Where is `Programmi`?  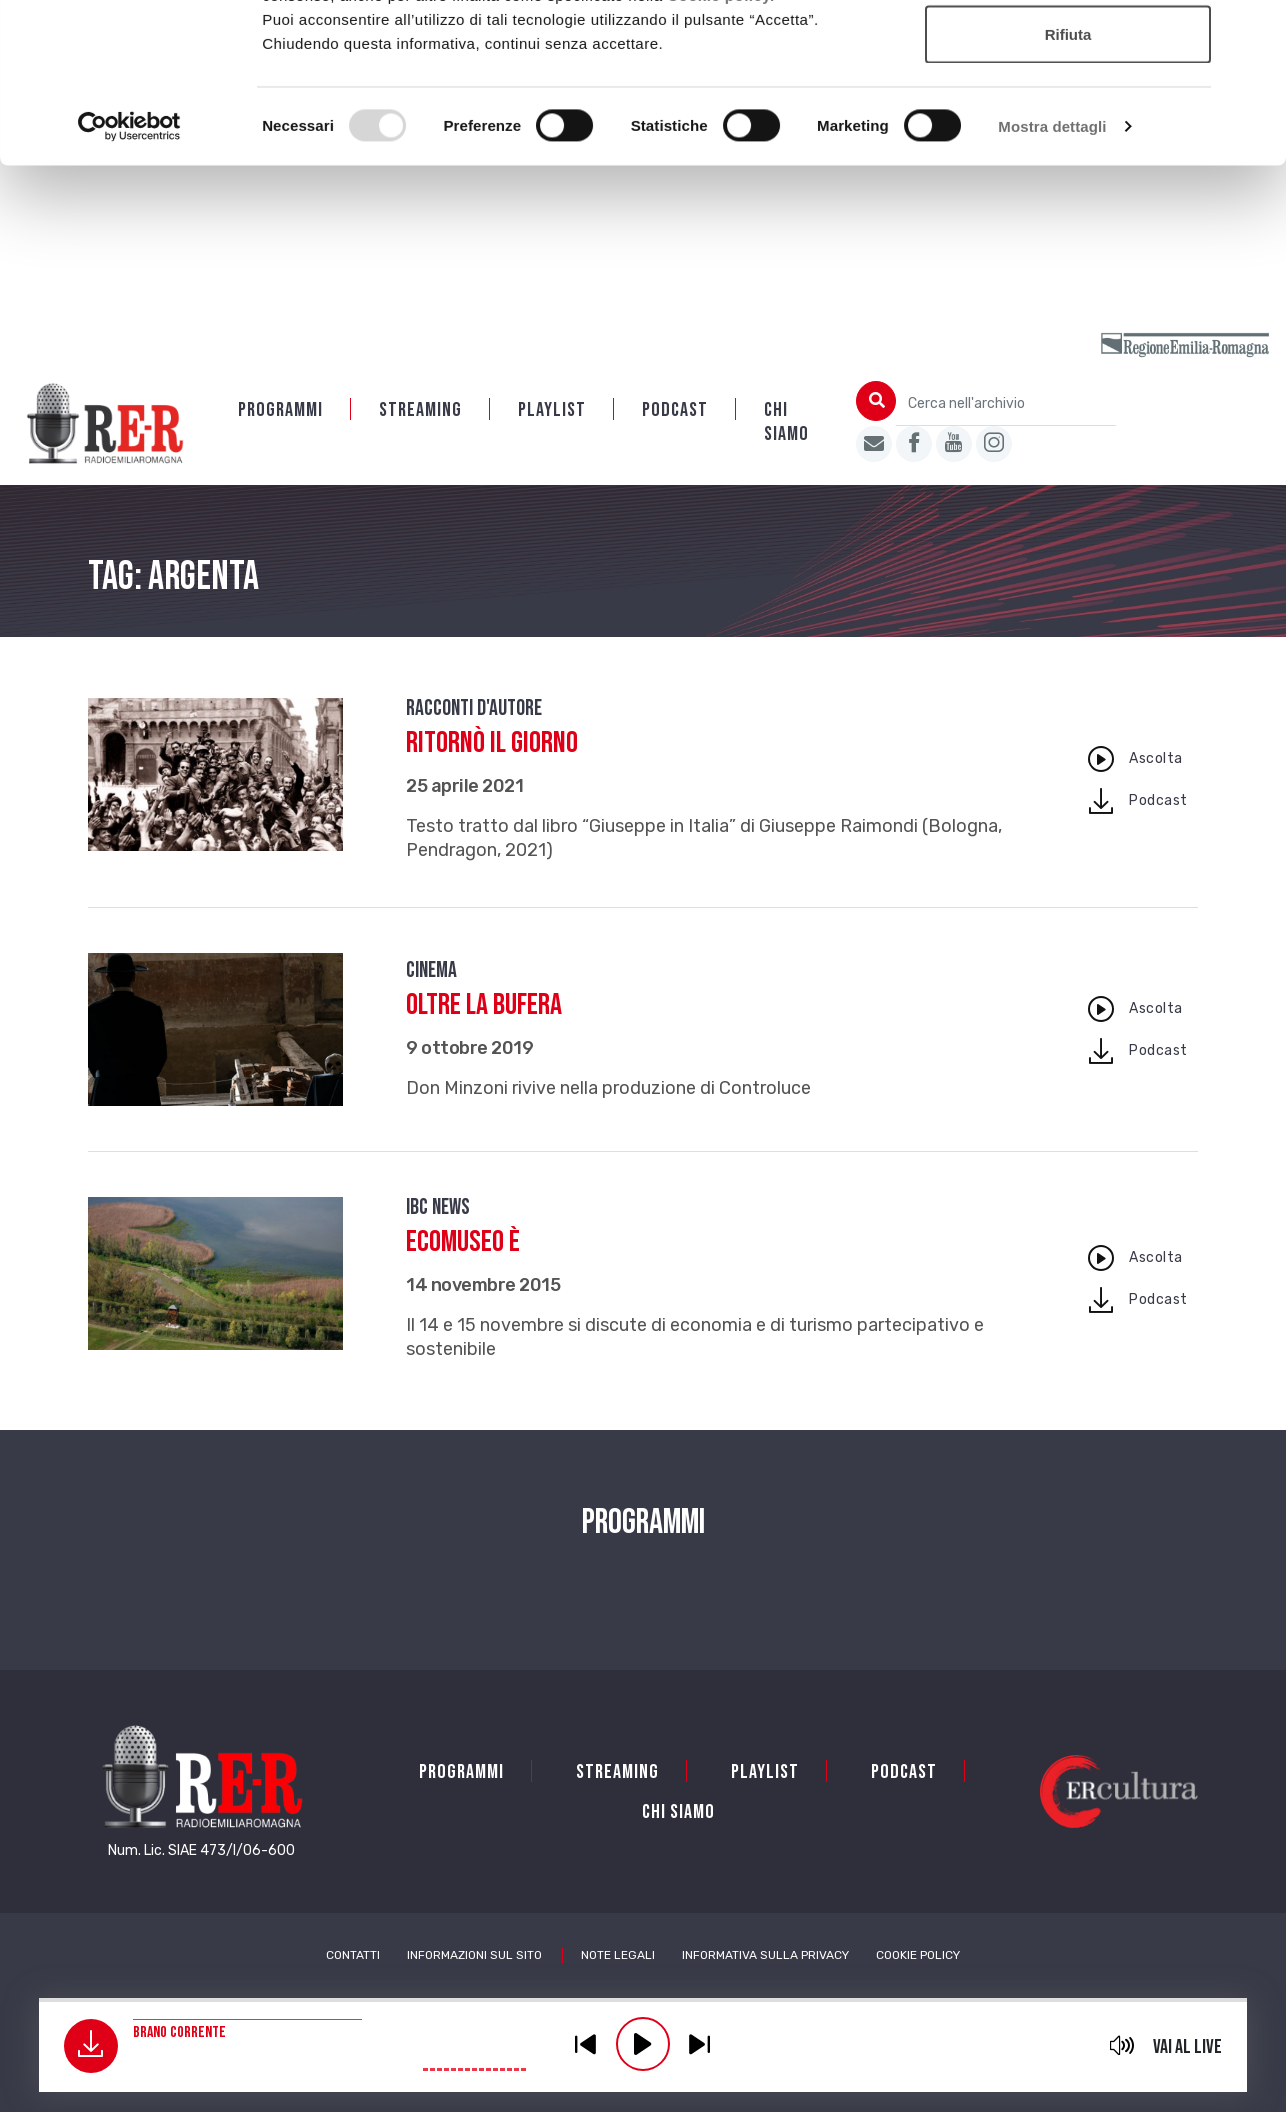 Programmi is located at coordinates (280, 412).